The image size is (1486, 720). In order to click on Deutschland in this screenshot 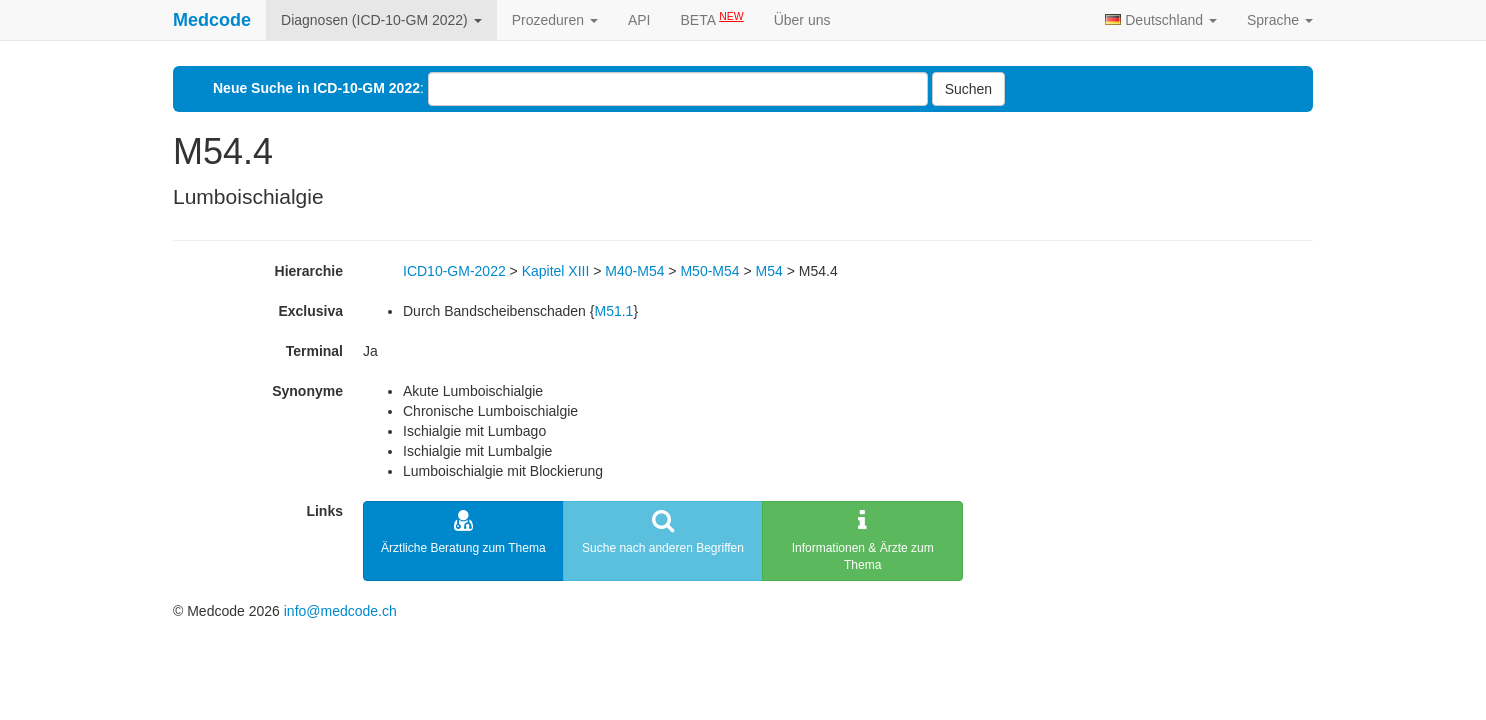, I will do `click(1161, 20)`.